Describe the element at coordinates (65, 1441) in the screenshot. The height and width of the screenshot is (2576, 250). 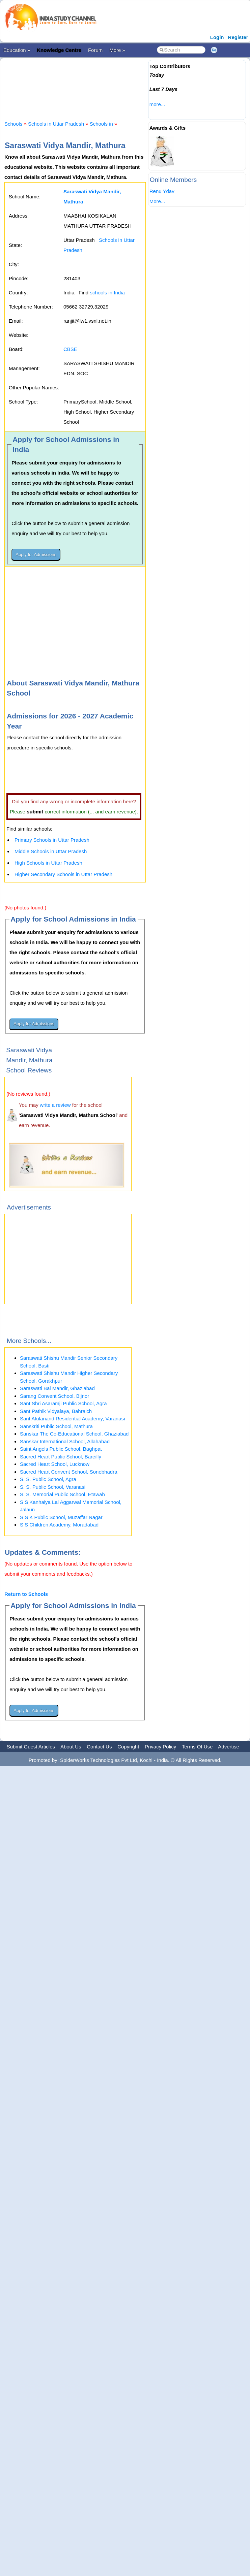
I see `Sanskar International School, Allahabad` at that location.